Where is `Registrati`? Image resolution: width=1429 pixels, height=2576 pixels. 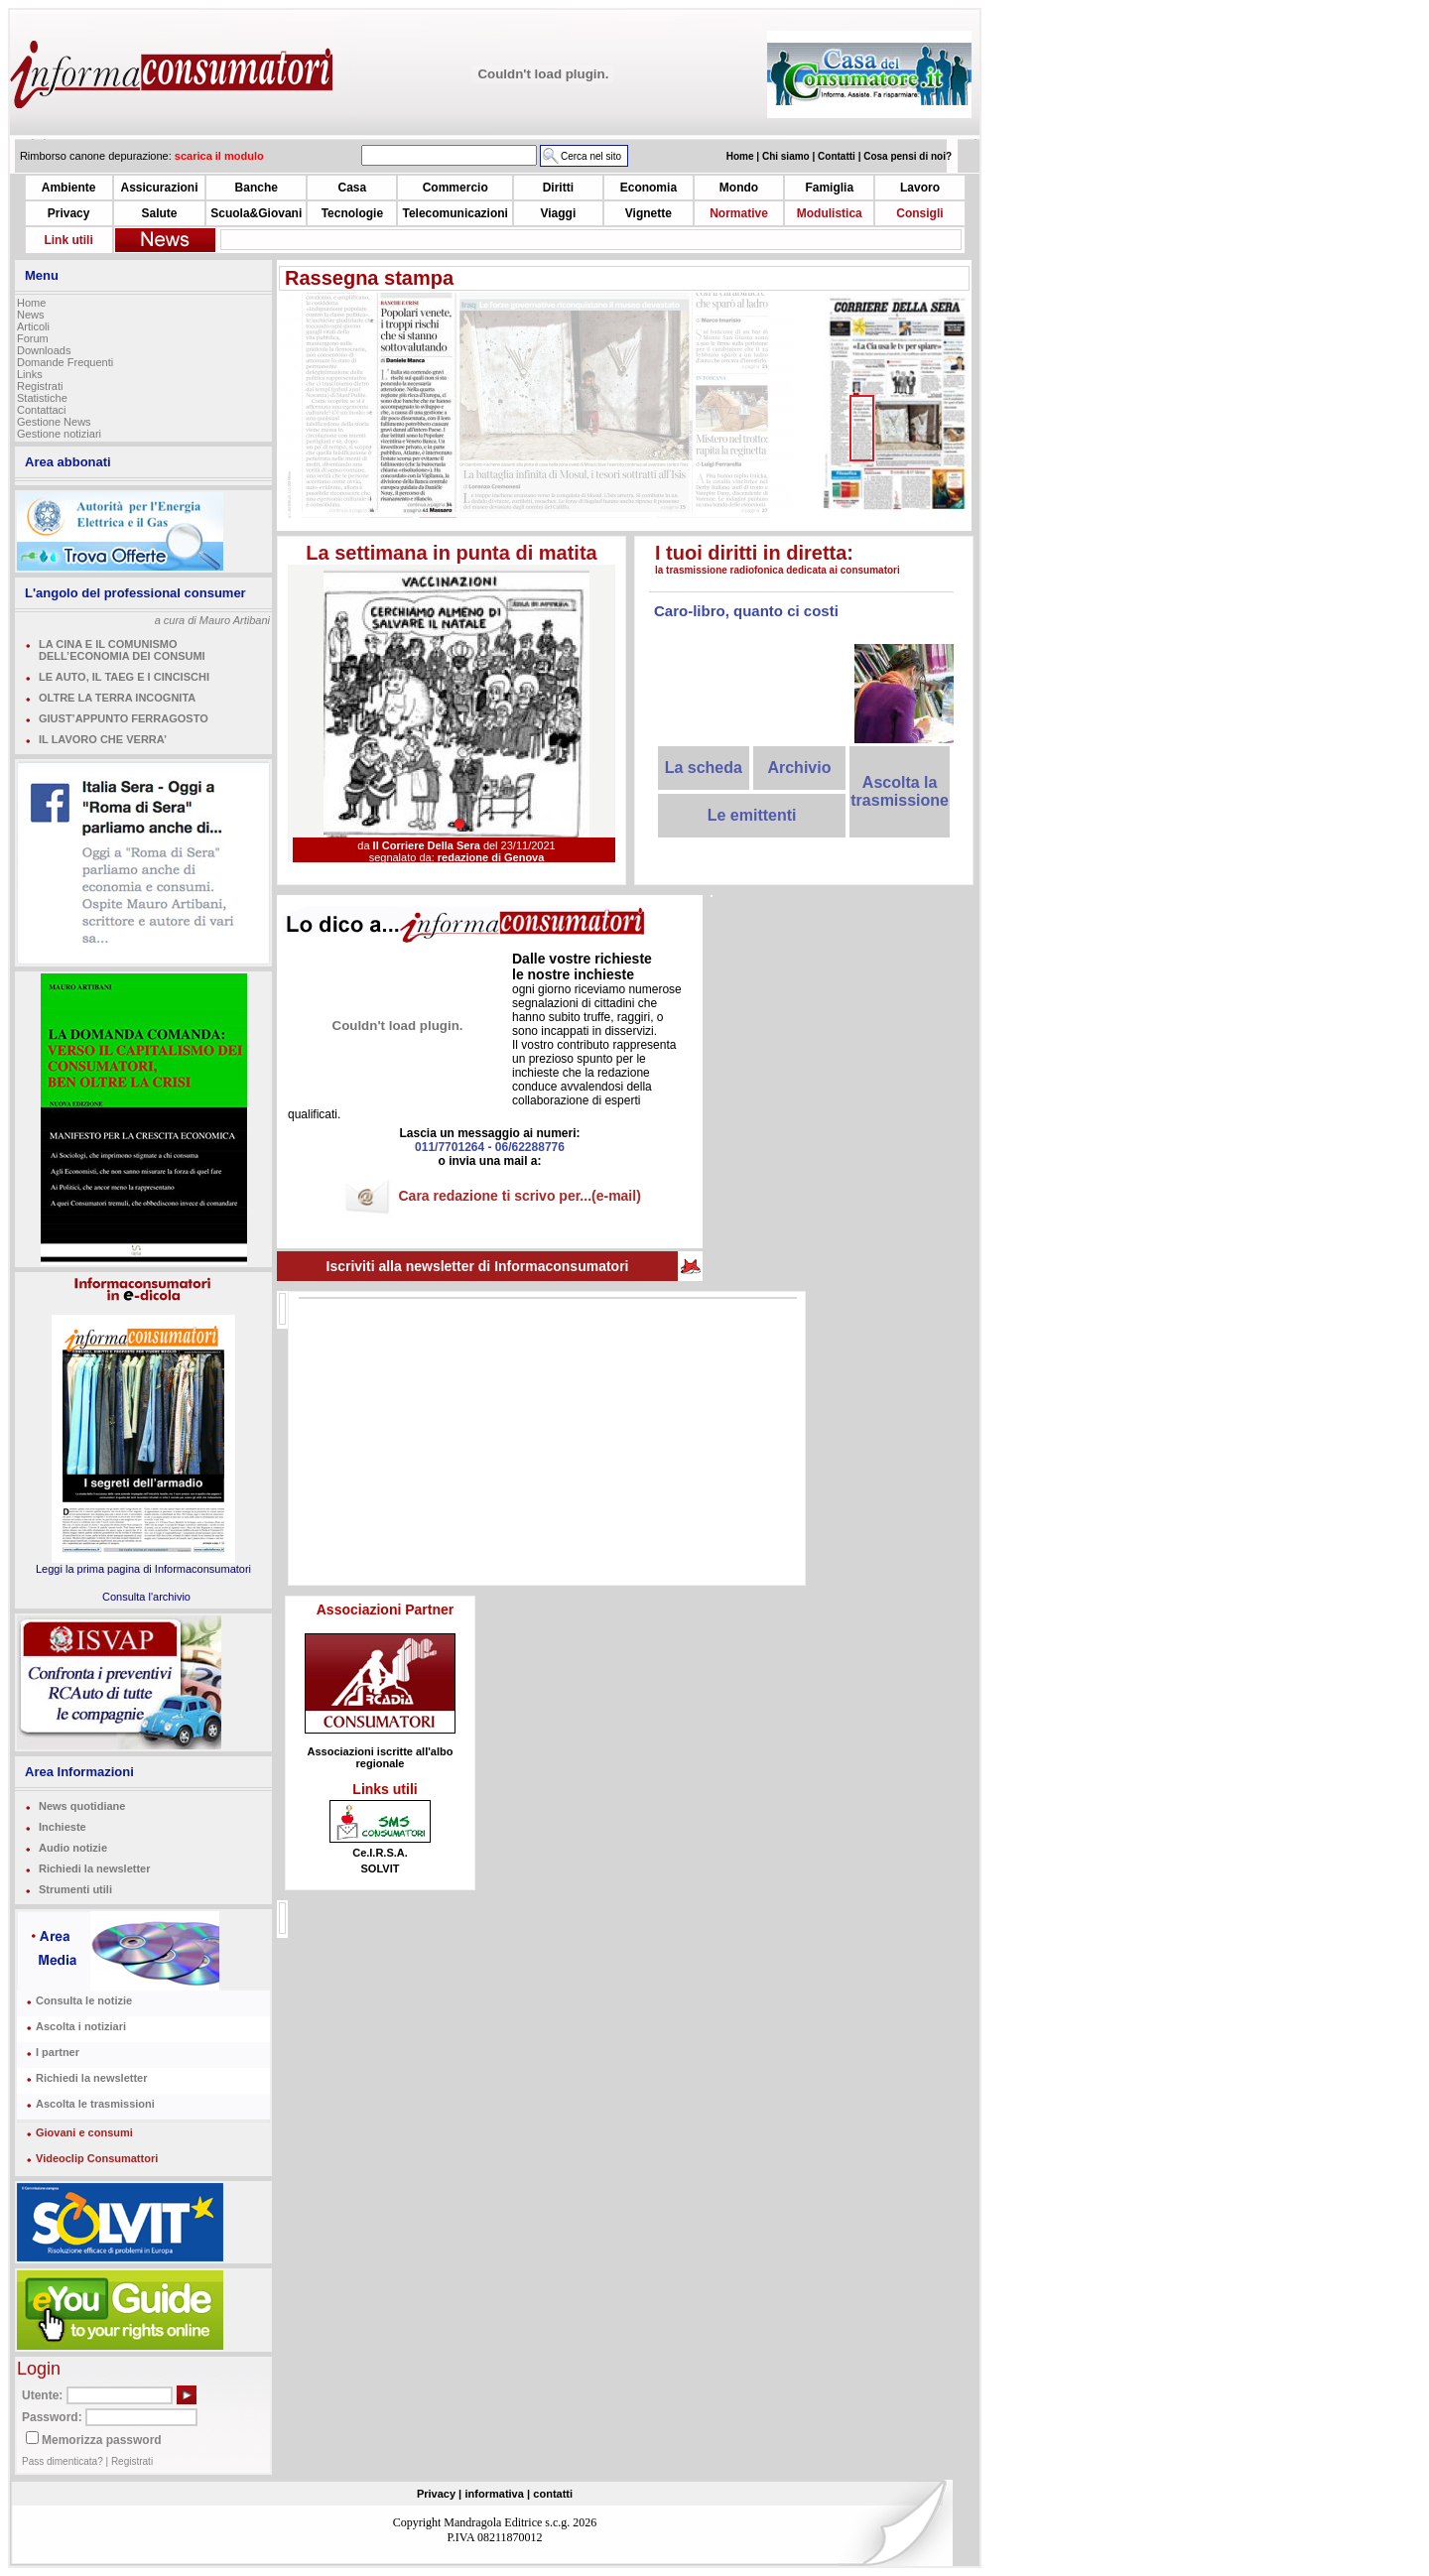
Registrati is located at coordinates (40, 386).